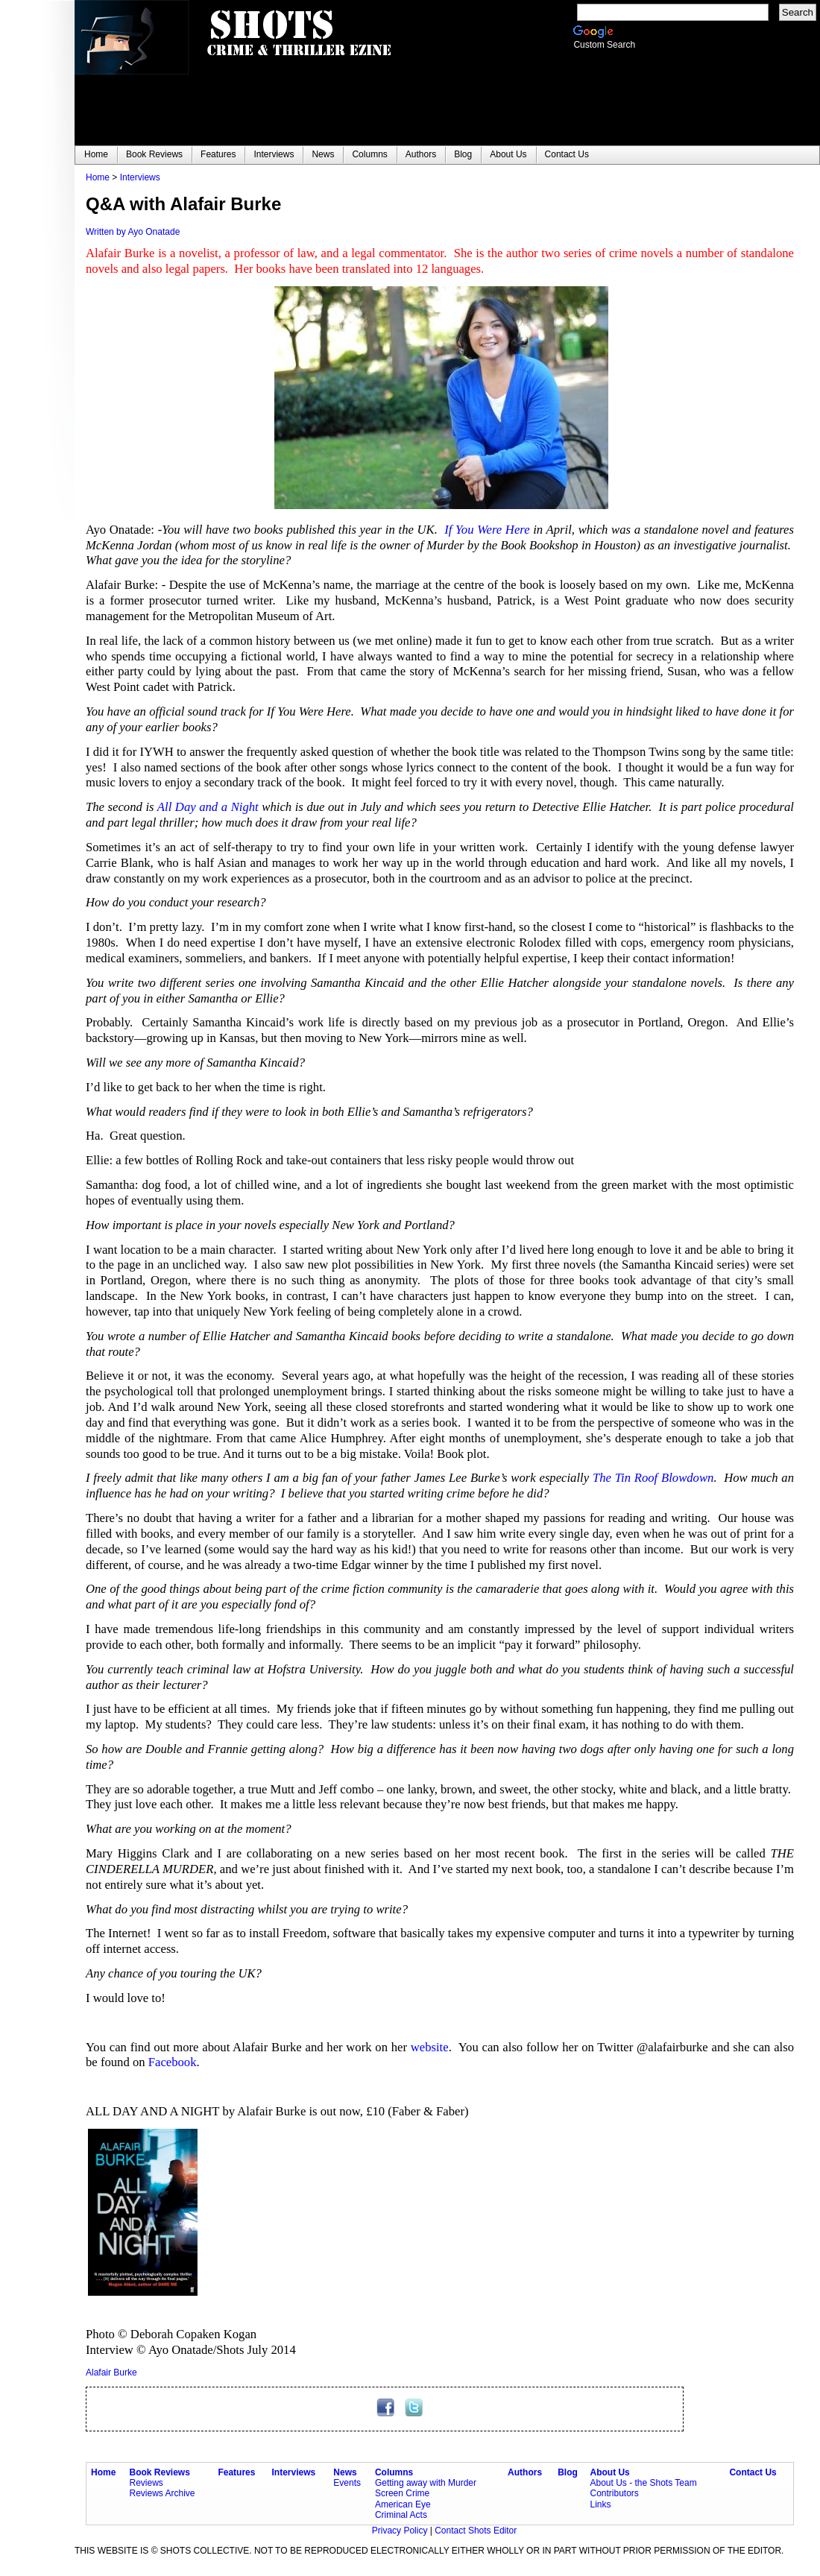 This screenshot has width=820, height=2576. What do you see at coordinates (401, 2530) in the screenshot?
I see `Privacy Policy` at bounding box center [401, 2530].